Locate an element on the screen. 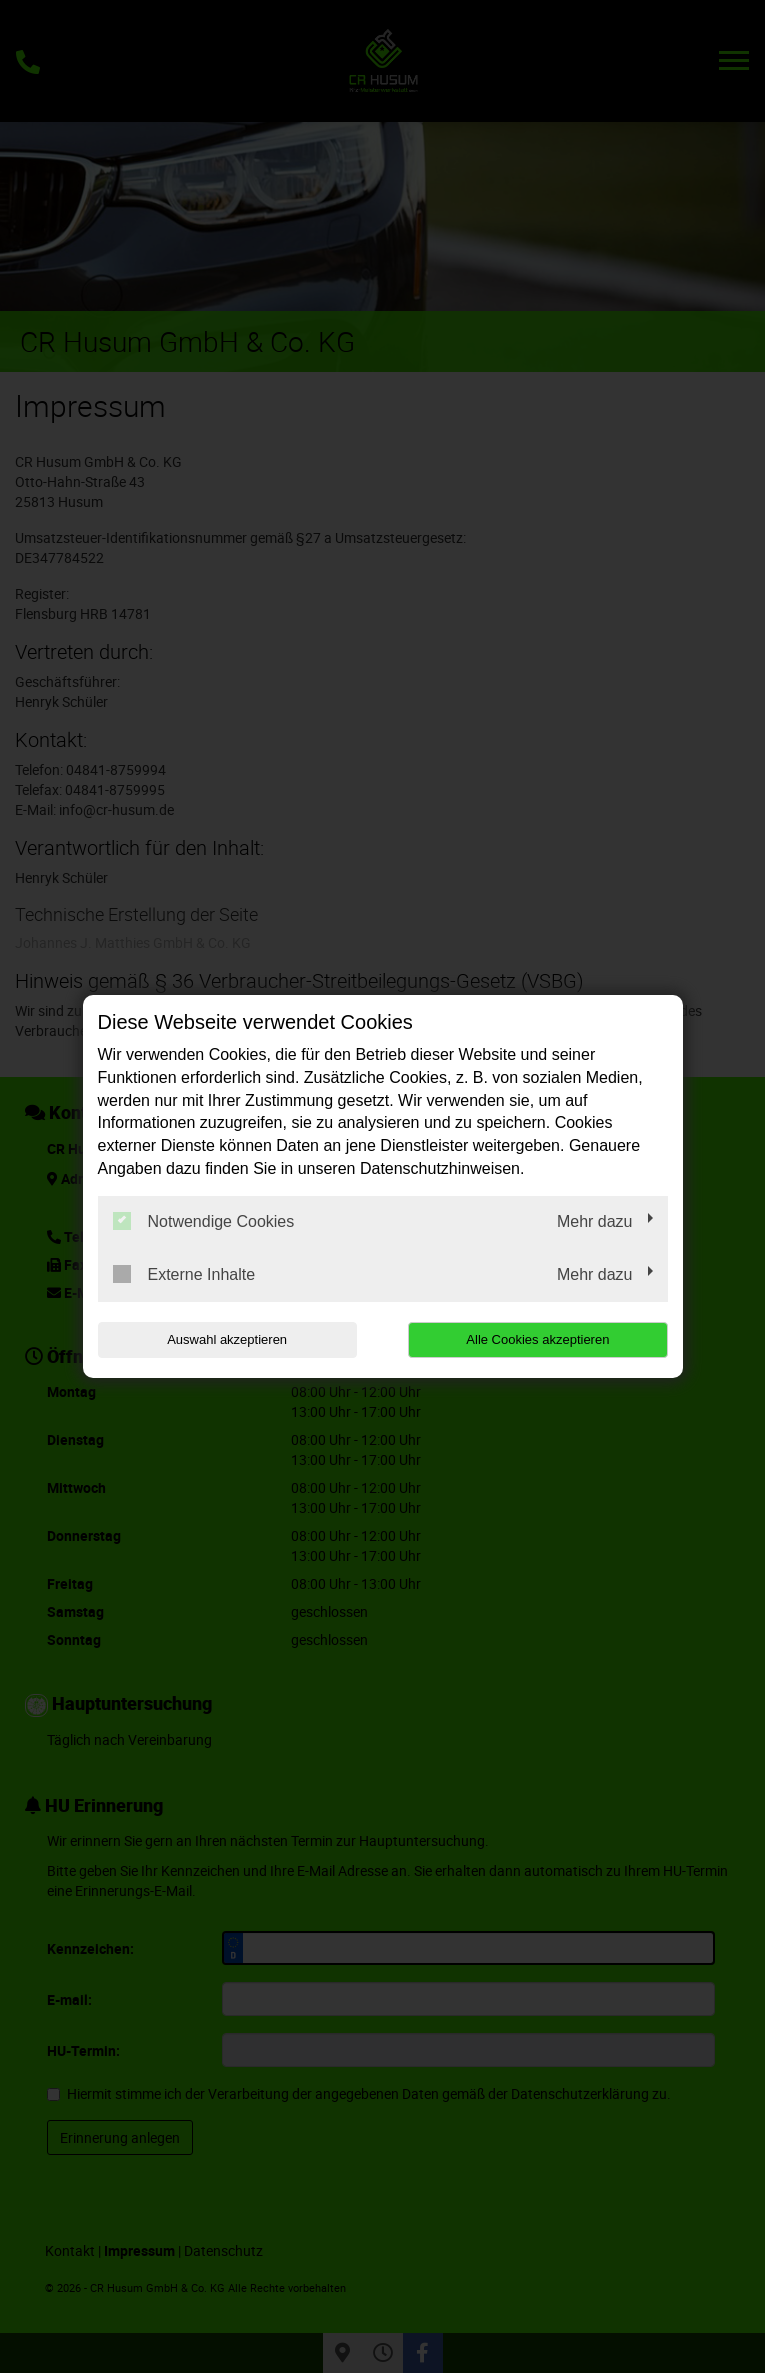 This screenshot has width=765, height=2373. Notwendige Cookies is located at coordinates (204, 1221).